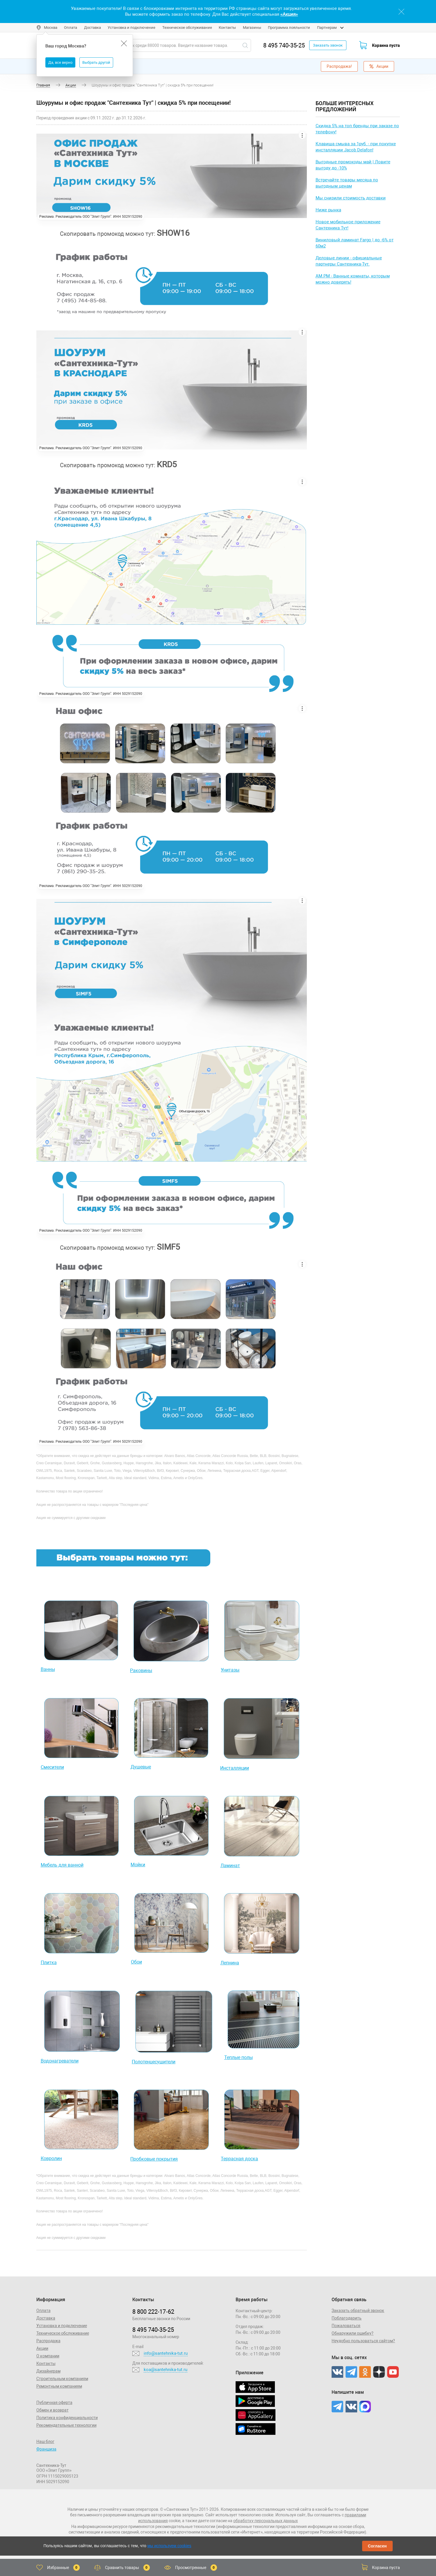  What do you see at coordinates (238, 2057) in the screenshot?
I see `Теплые полы` at bounding box center [238, 2057].